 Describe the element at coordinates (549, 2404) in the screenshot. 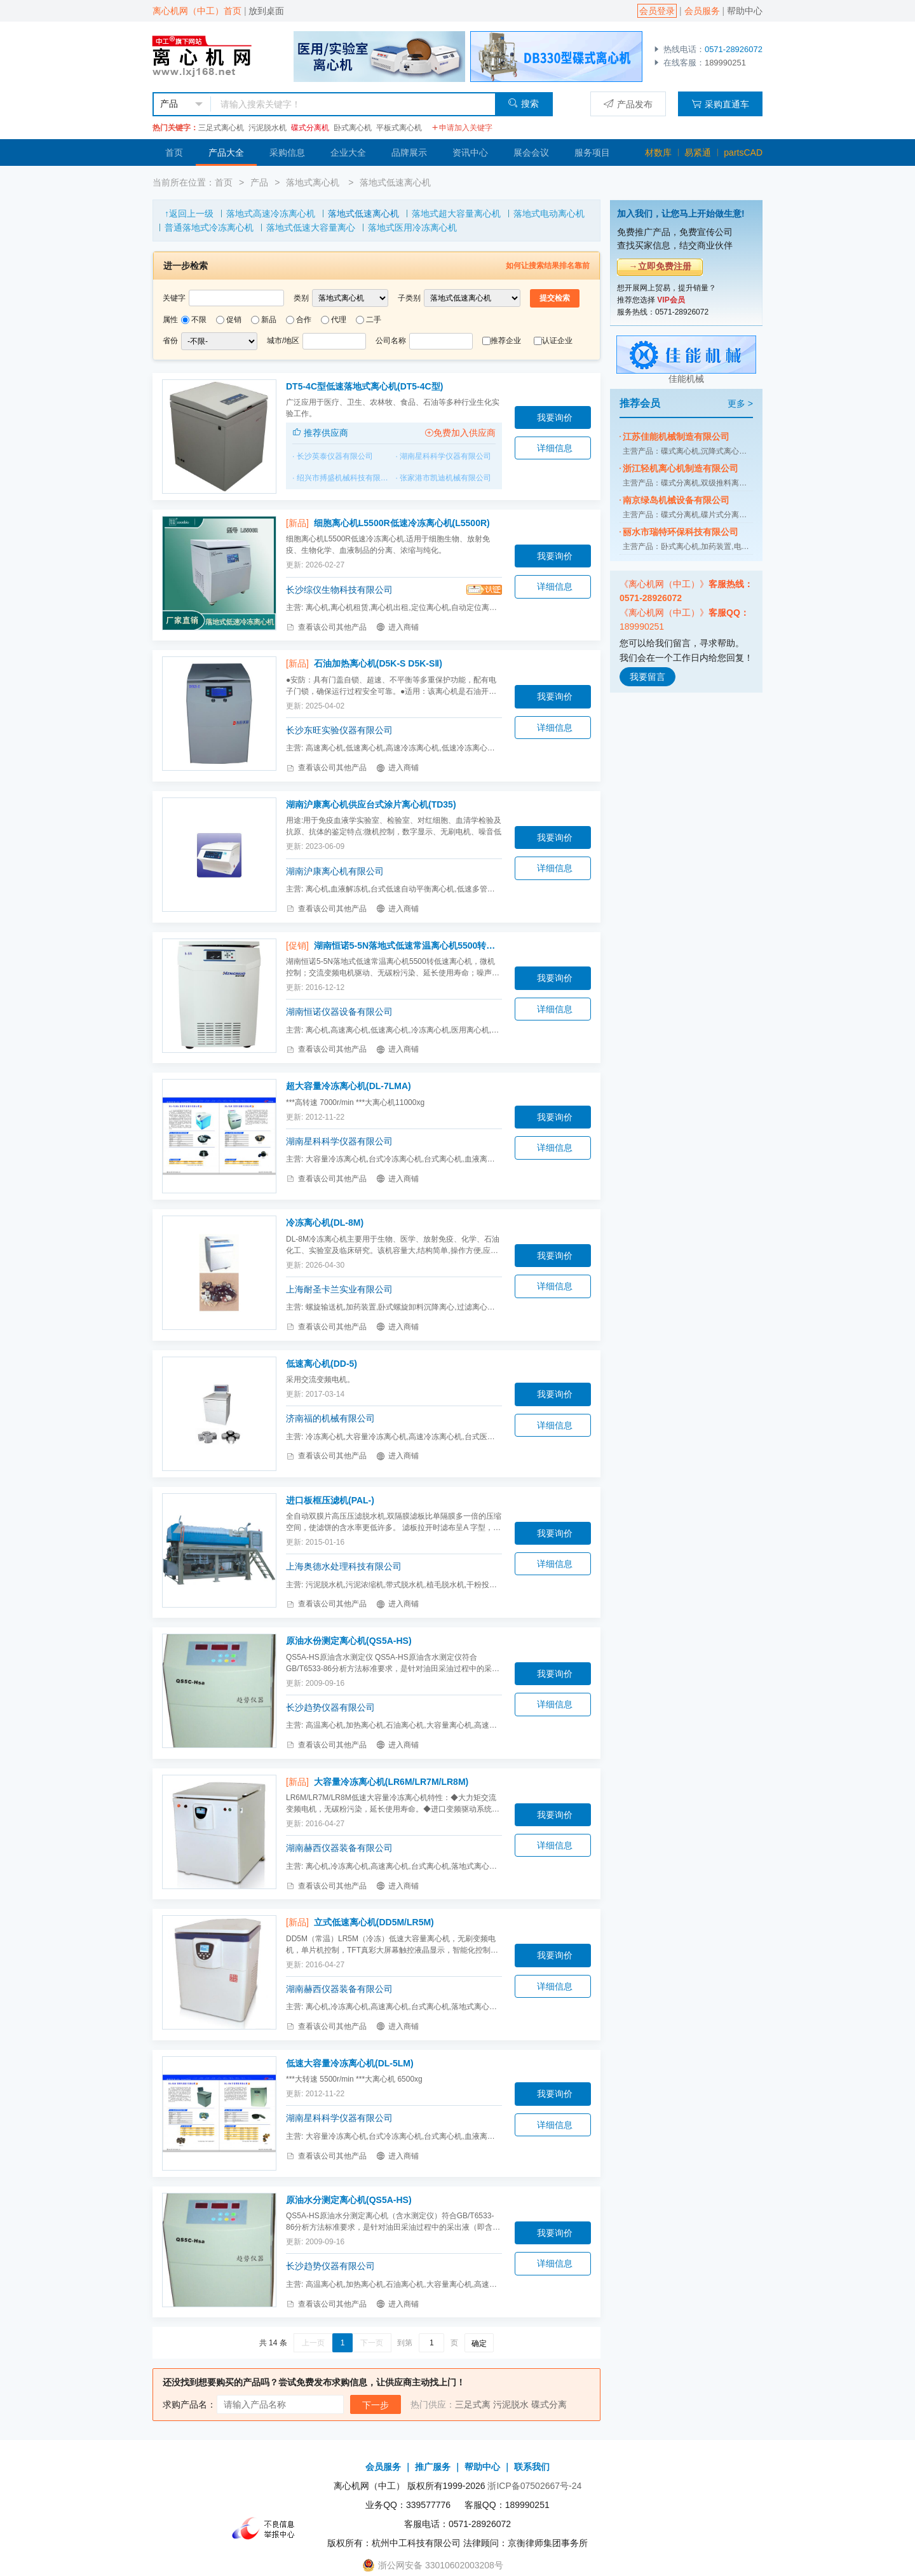

I see `碟式分离` at that location.